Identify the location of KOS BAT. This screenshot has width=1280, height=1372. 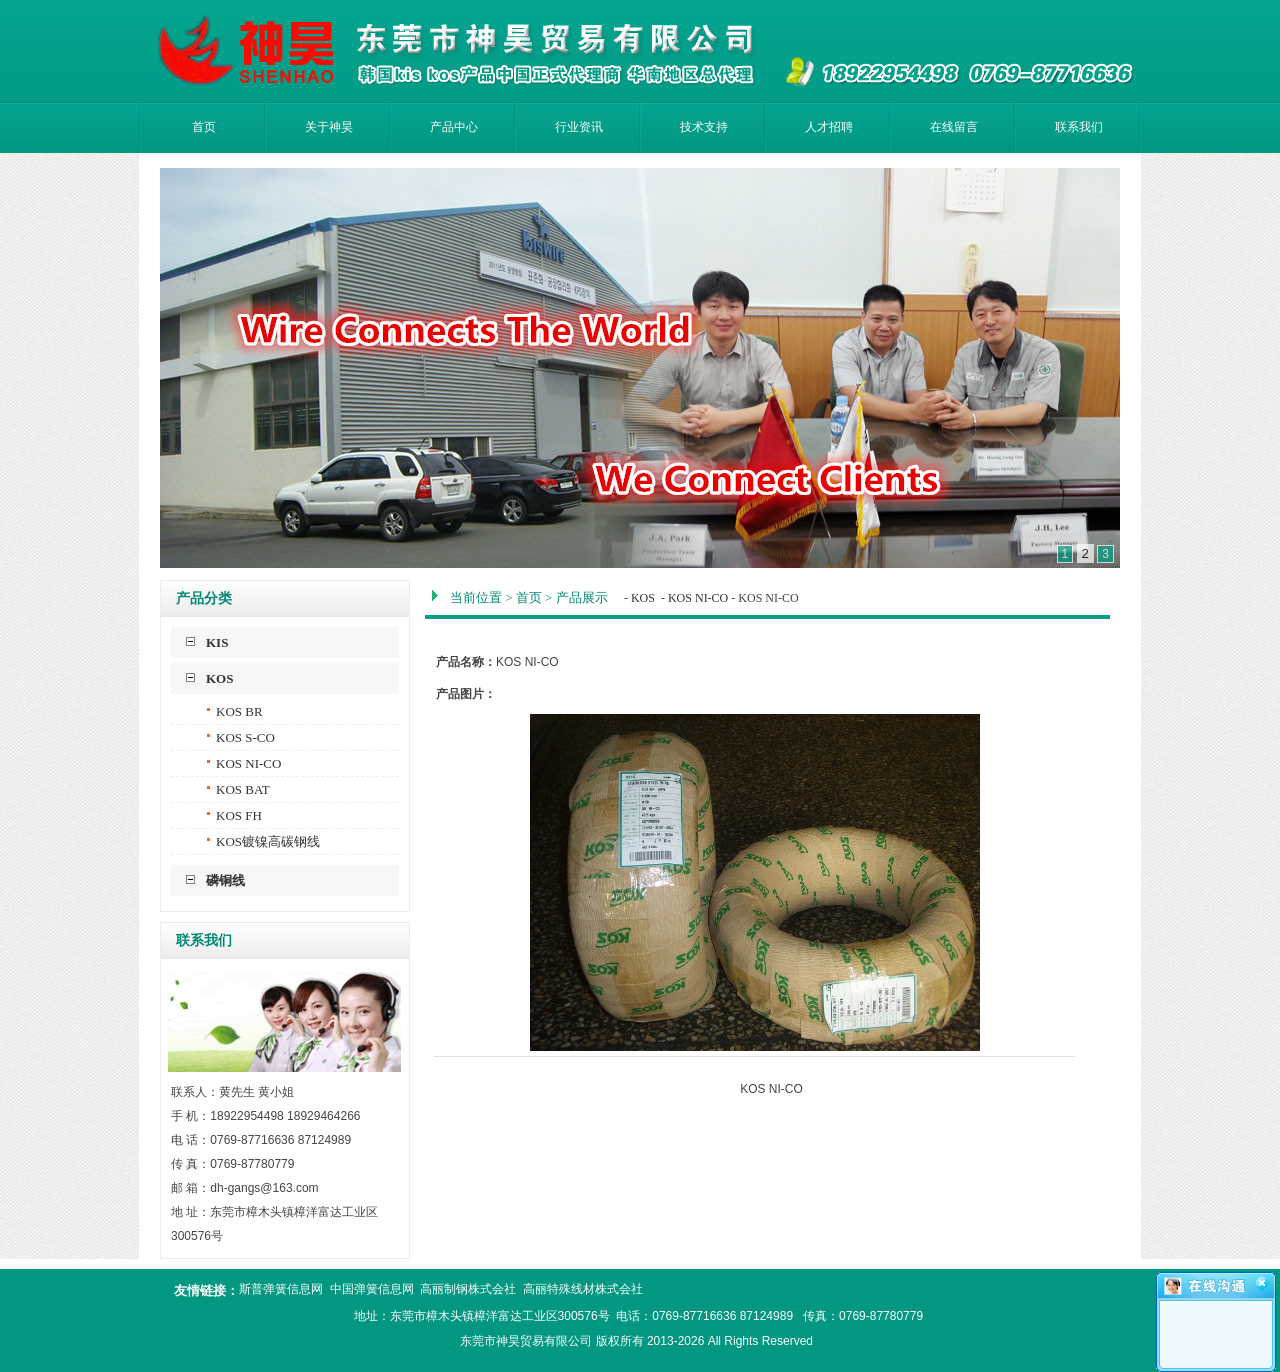
(238, 789).